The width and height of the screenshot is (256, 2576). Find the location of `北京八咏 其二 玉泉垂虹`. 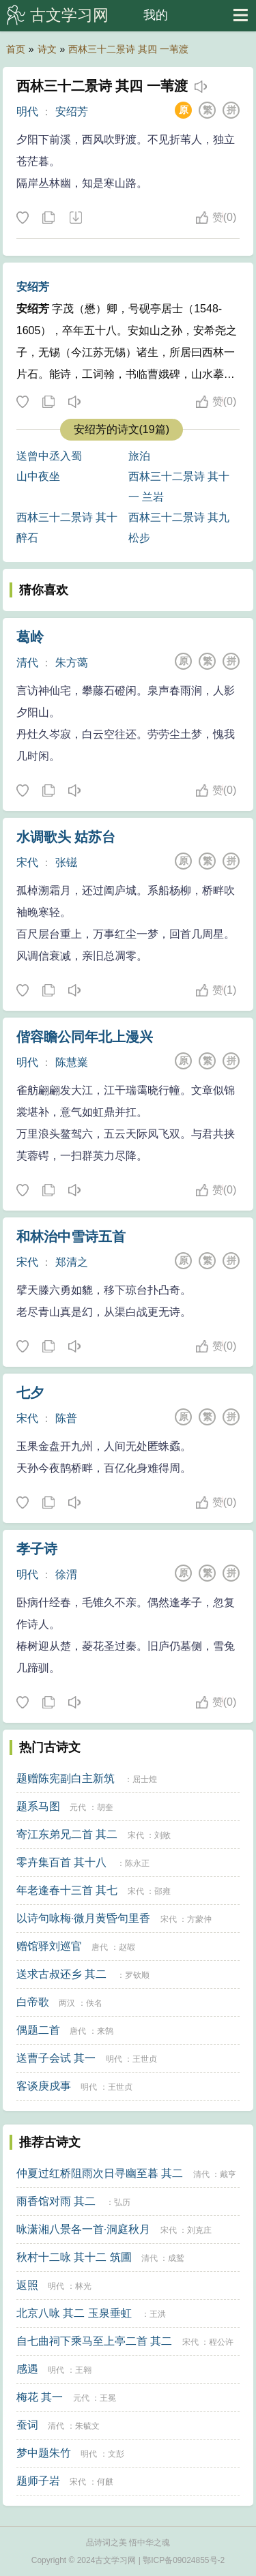

北京八咏 其二 玉泉垂虹 is located at coordinates (74, 2313).